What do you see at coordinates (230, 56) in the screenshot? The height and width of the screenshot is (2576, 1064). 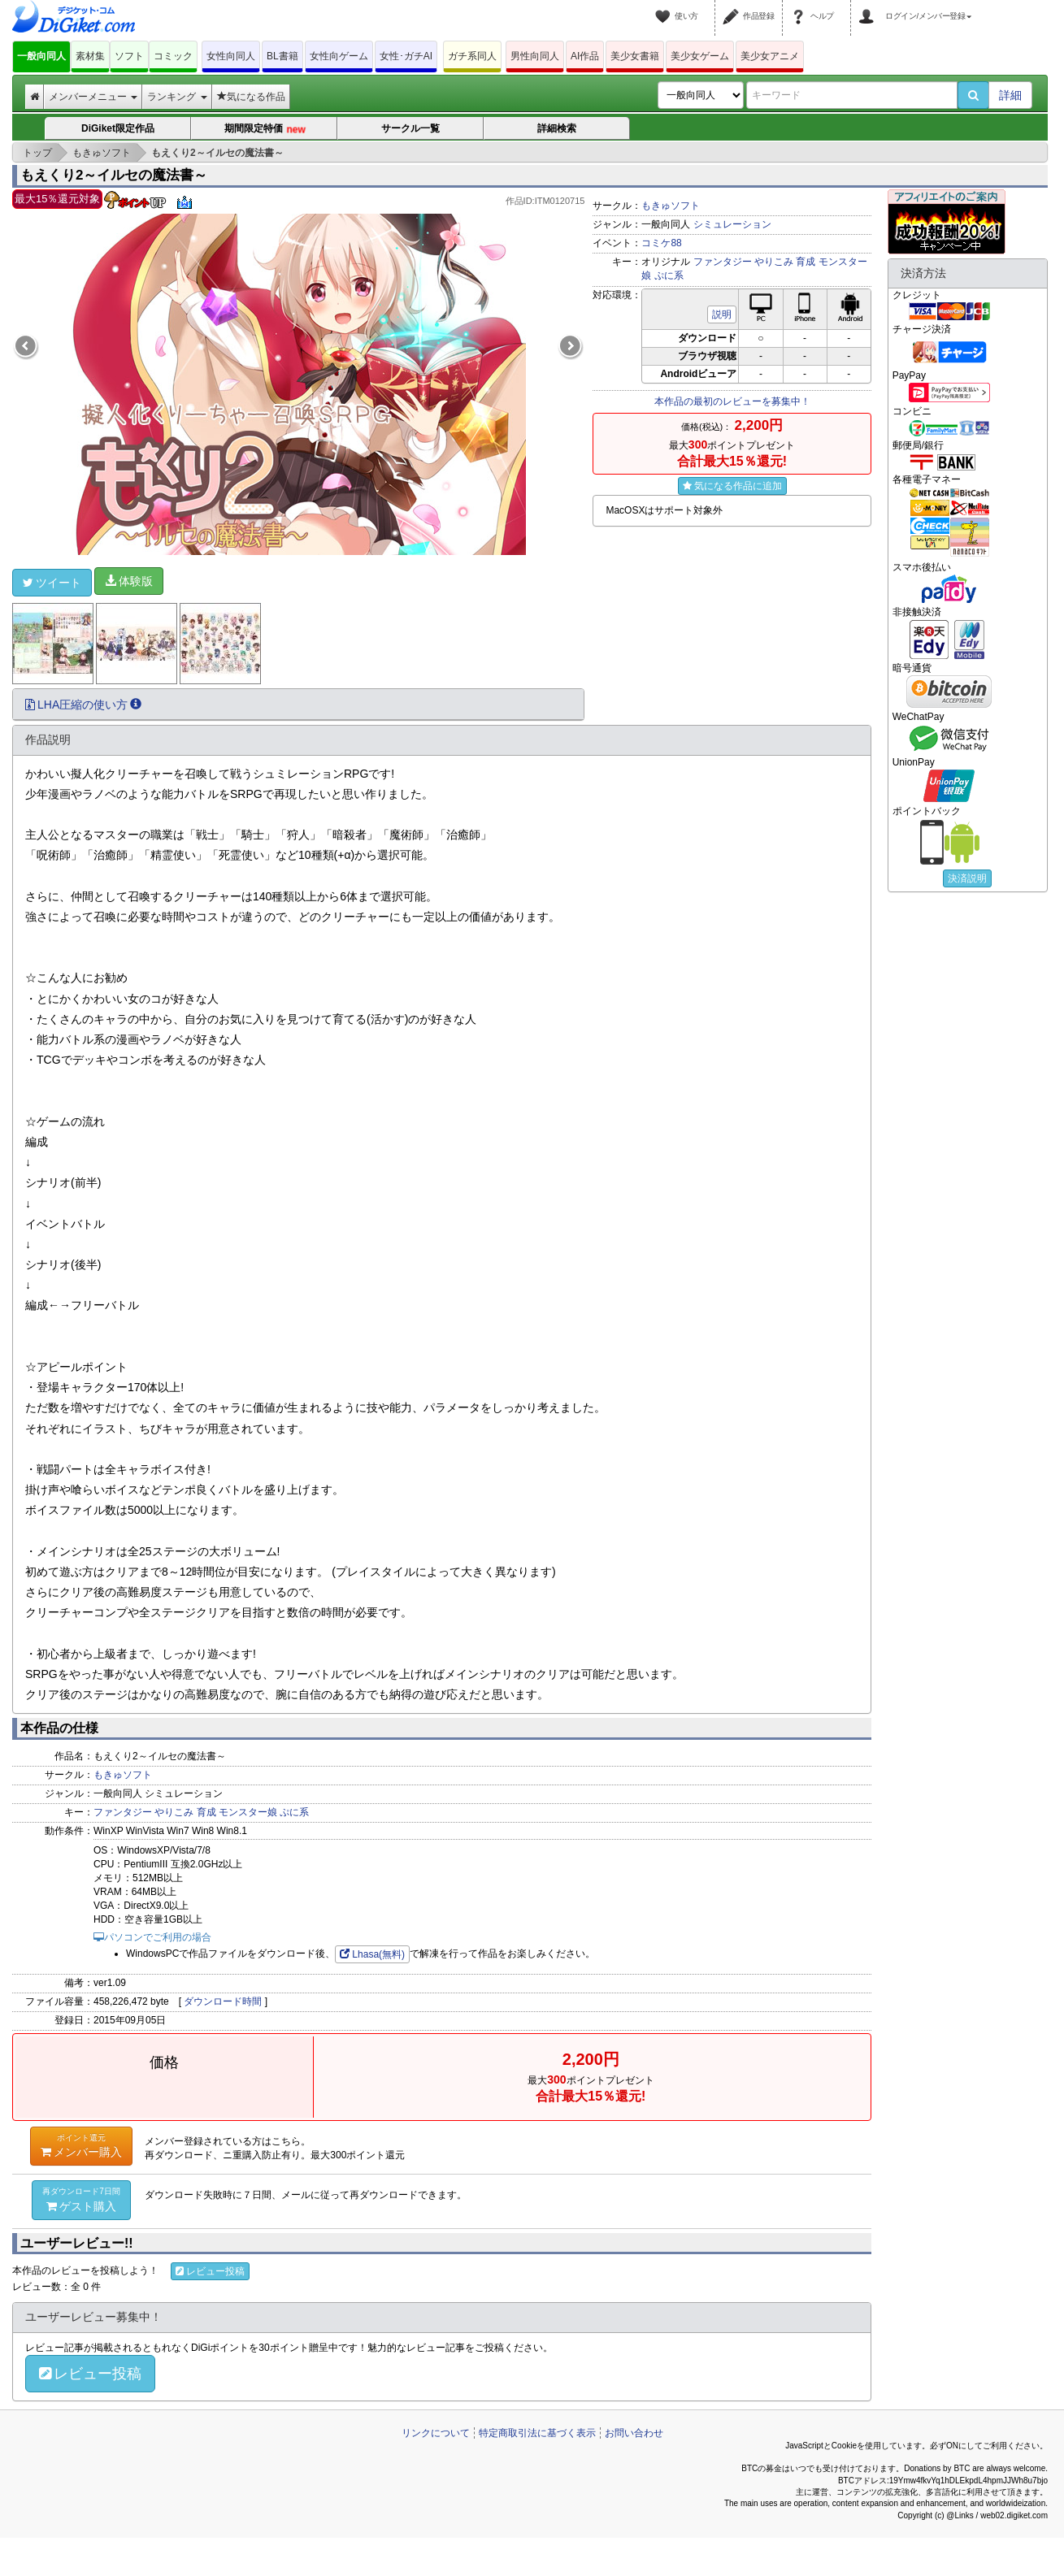 I see `女性向同人` at bounding box center [230, 56].